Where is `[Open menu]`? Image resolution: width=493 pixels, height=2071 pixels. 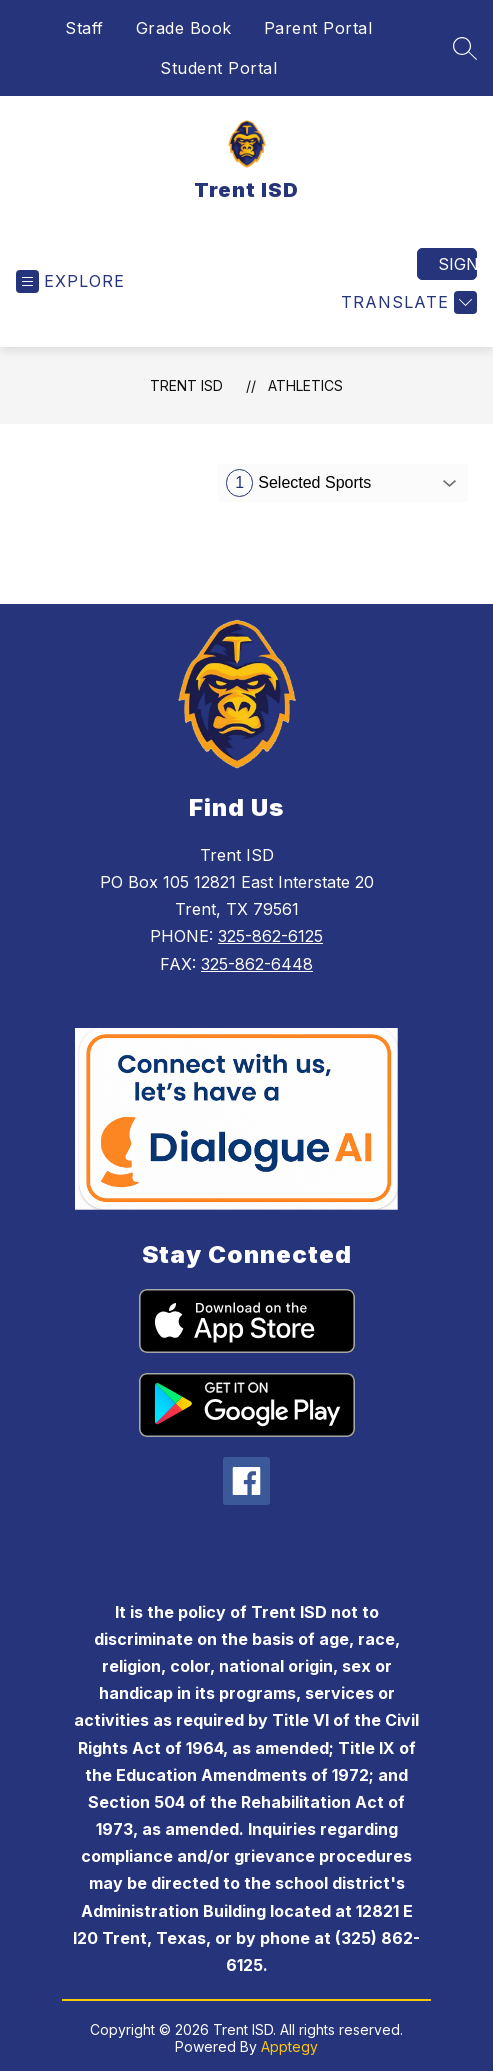
[Open menu] is located at coordinates (70, 281).